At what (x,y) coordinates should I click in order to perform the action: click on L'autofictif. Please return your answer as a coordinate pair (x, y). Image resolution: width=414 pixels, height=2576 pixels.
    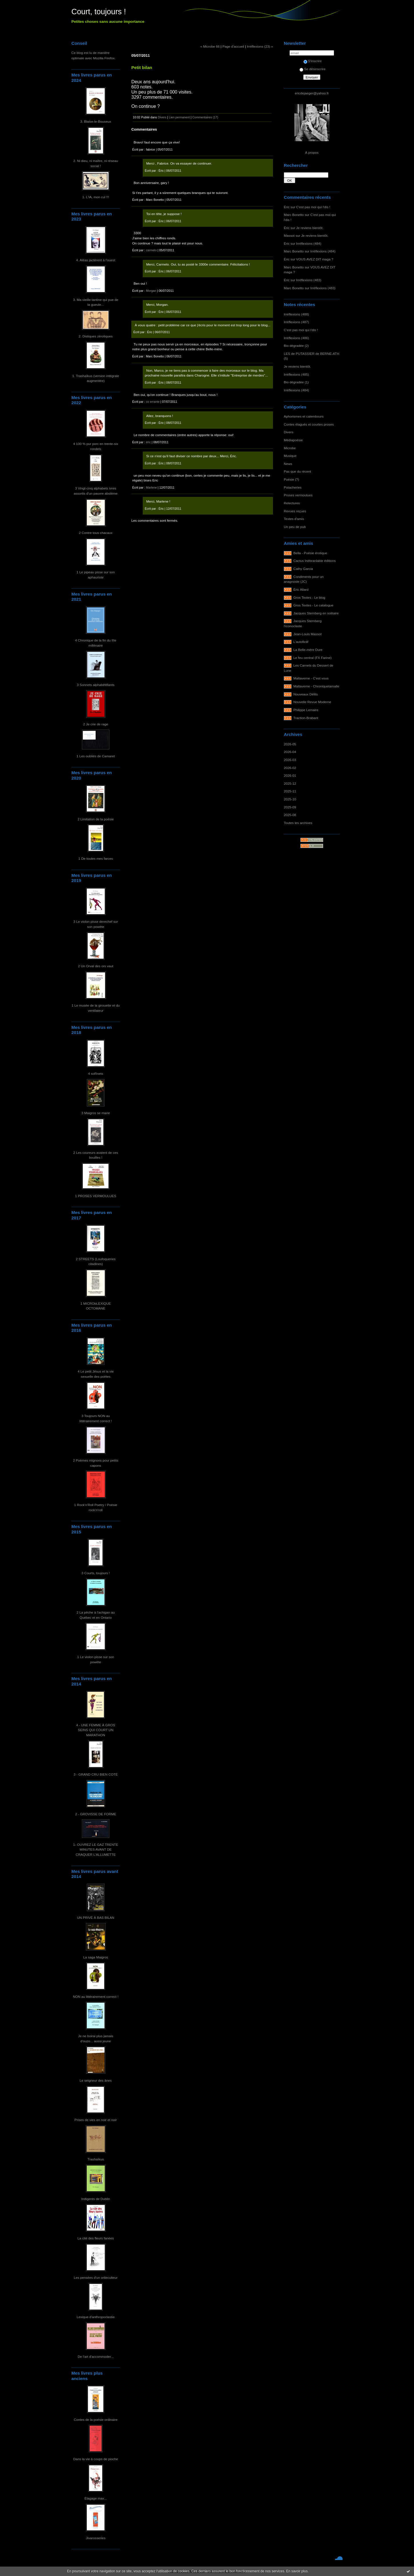
    Looking at the image, I should click on (301, 642).